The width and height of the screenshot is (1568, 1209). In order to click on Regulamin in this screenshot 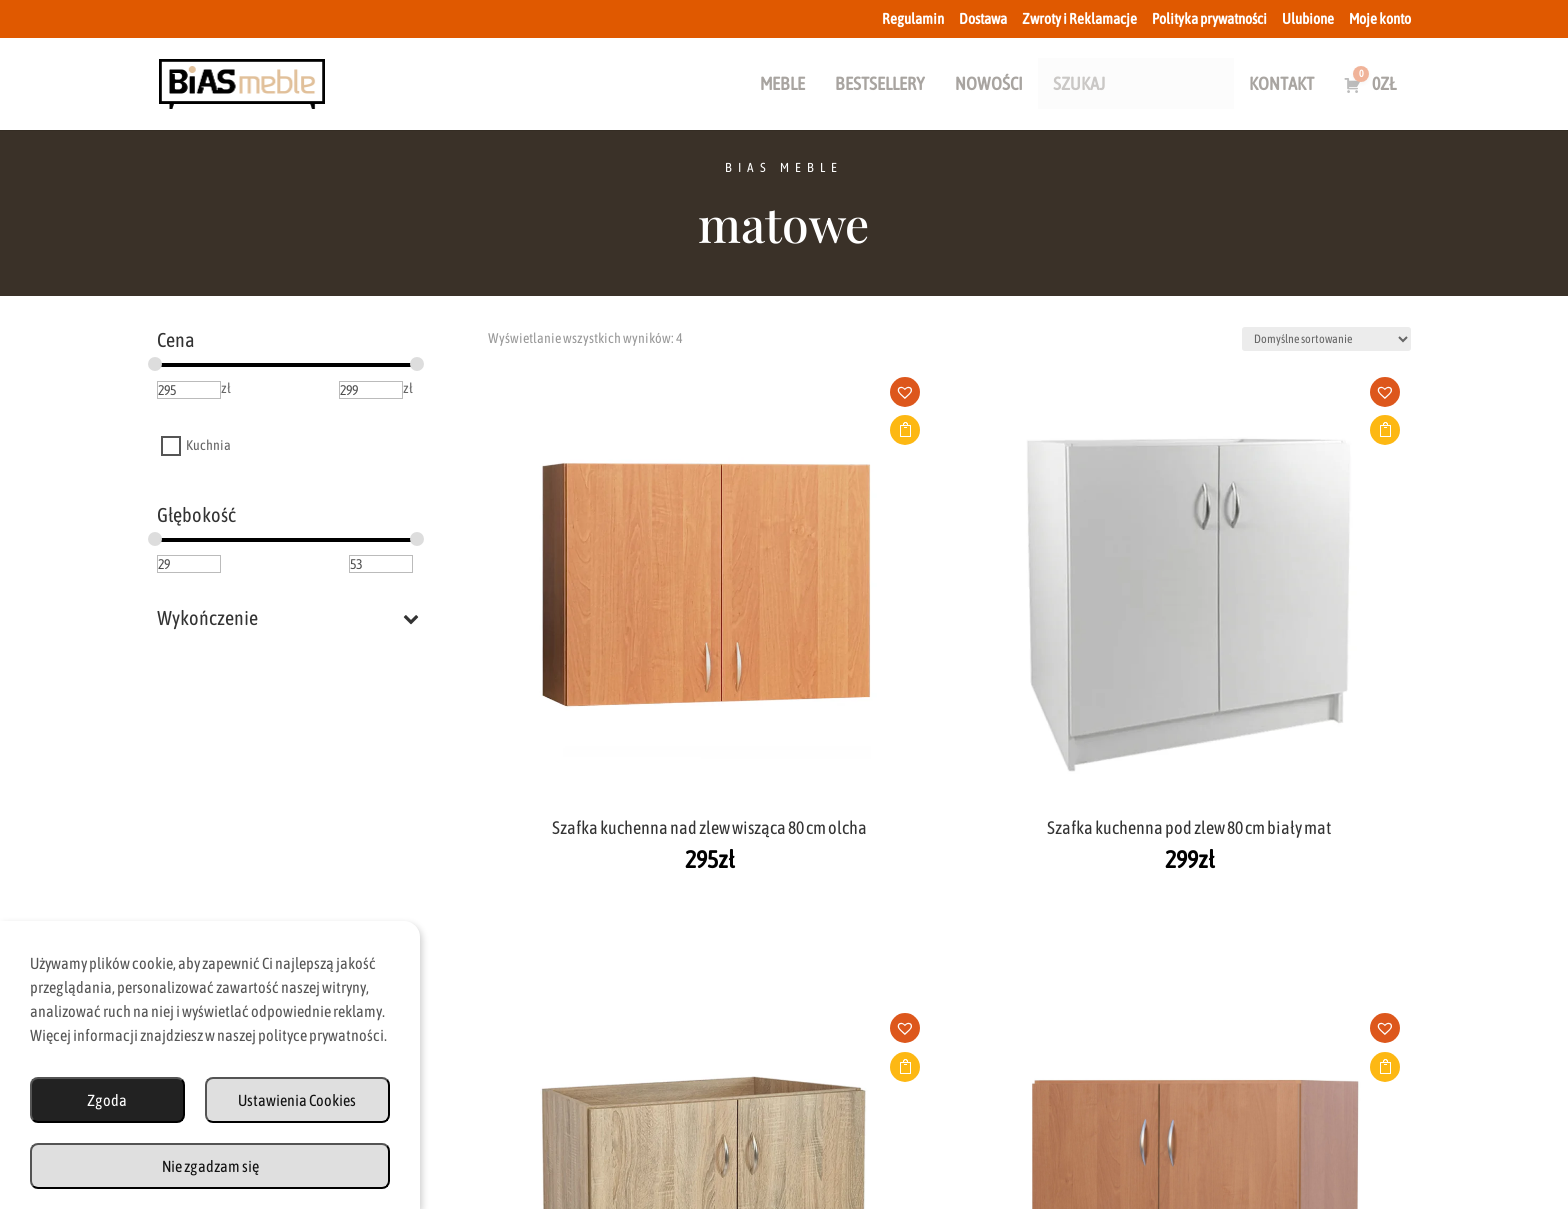, I will do `click(913, 19)`.